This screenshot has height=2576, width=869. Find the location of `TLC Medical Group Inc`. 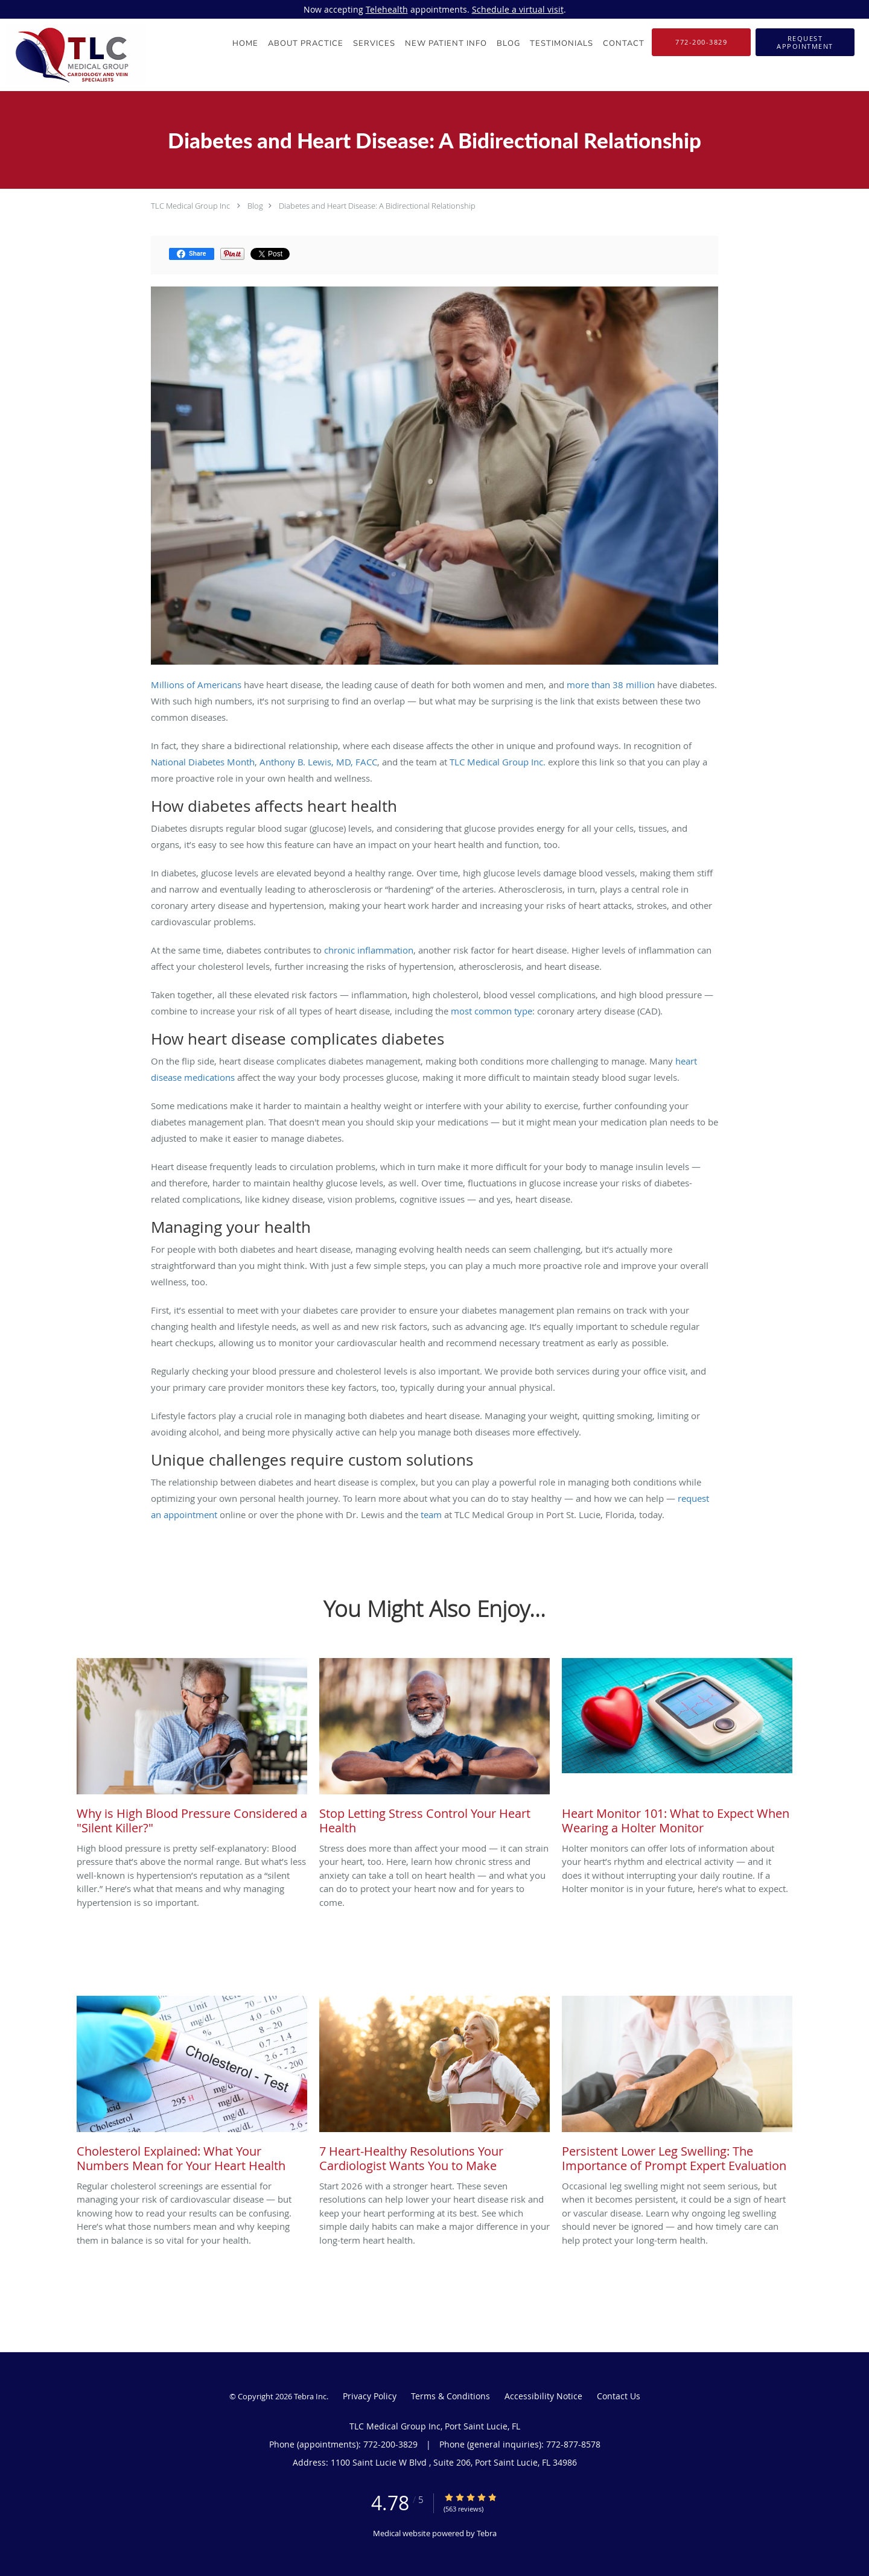

TLC Medical Group Inc is located at coordinates (190, 205).